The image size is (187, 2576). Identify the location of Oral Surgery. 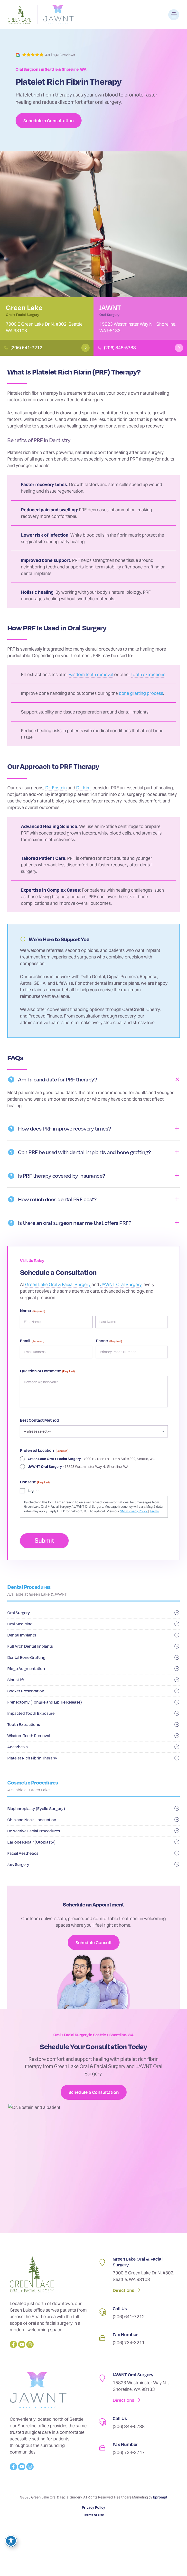
(18, 1612).